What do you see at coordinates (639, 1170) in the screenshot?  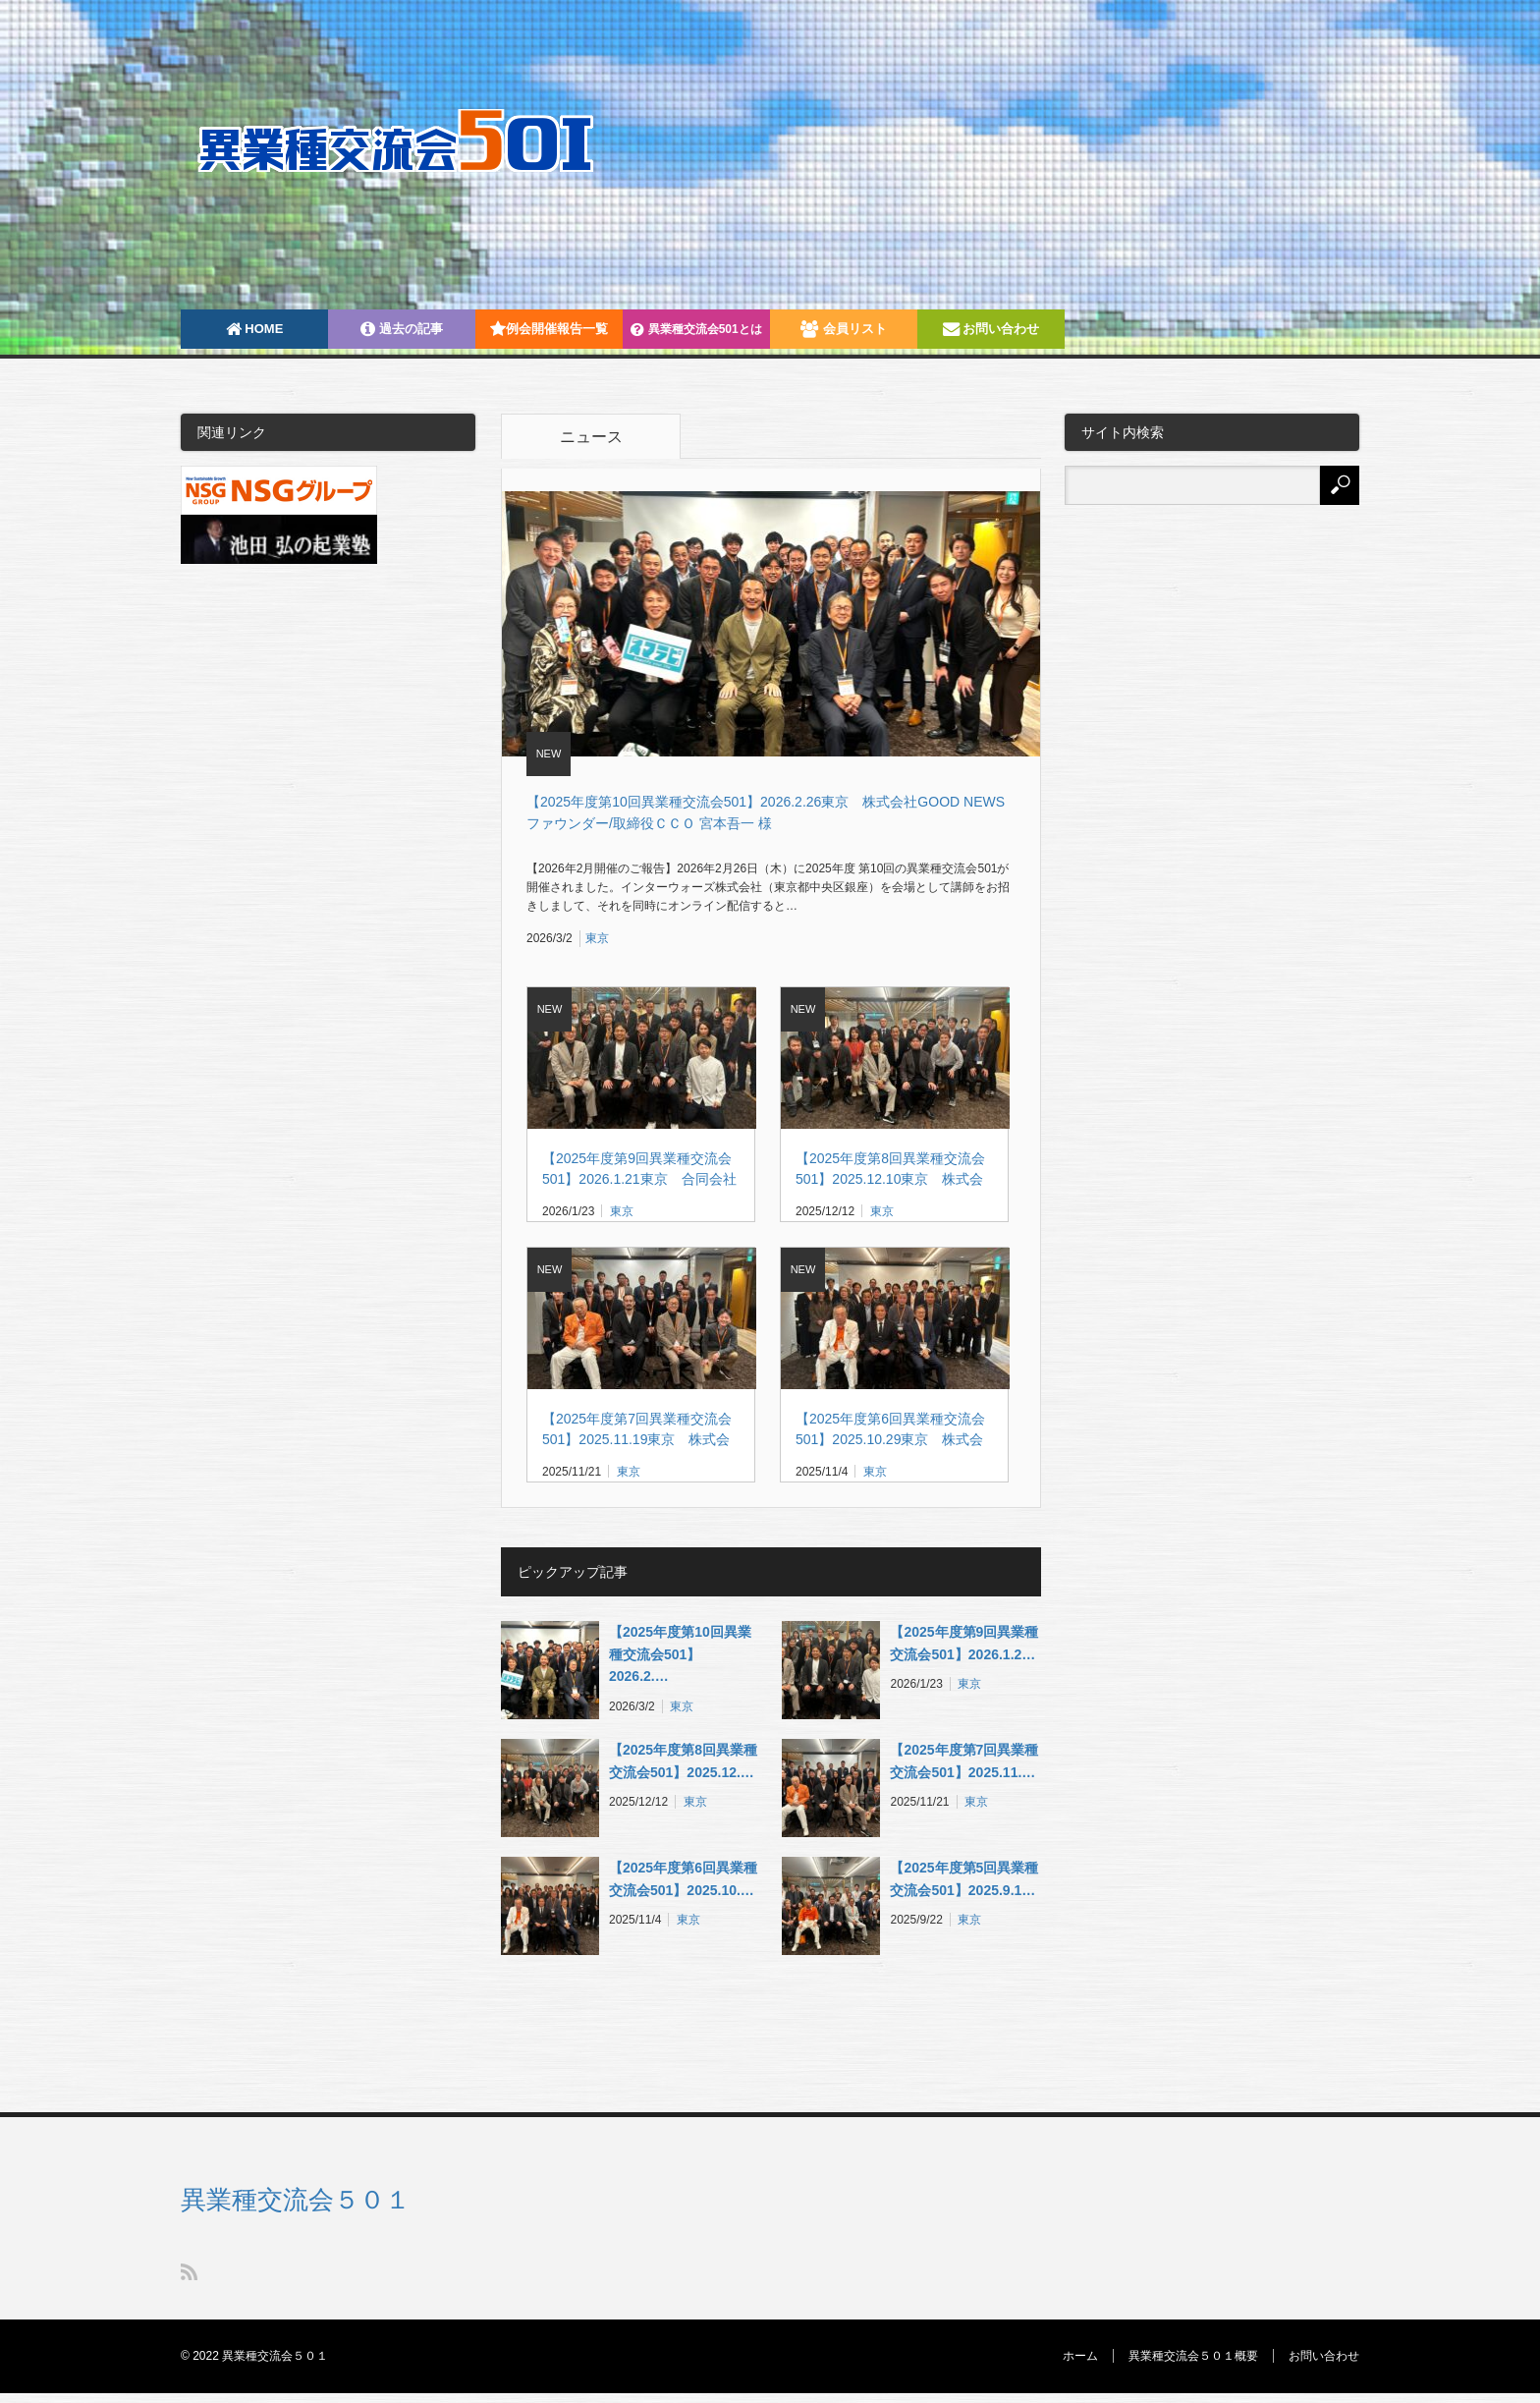 I see `【2025年度第9回異業種交流会501】2026.1.21東京 合同会社シーベジタブル共同代表 友廣 裕一 様` at bounding box center [639, 1170].